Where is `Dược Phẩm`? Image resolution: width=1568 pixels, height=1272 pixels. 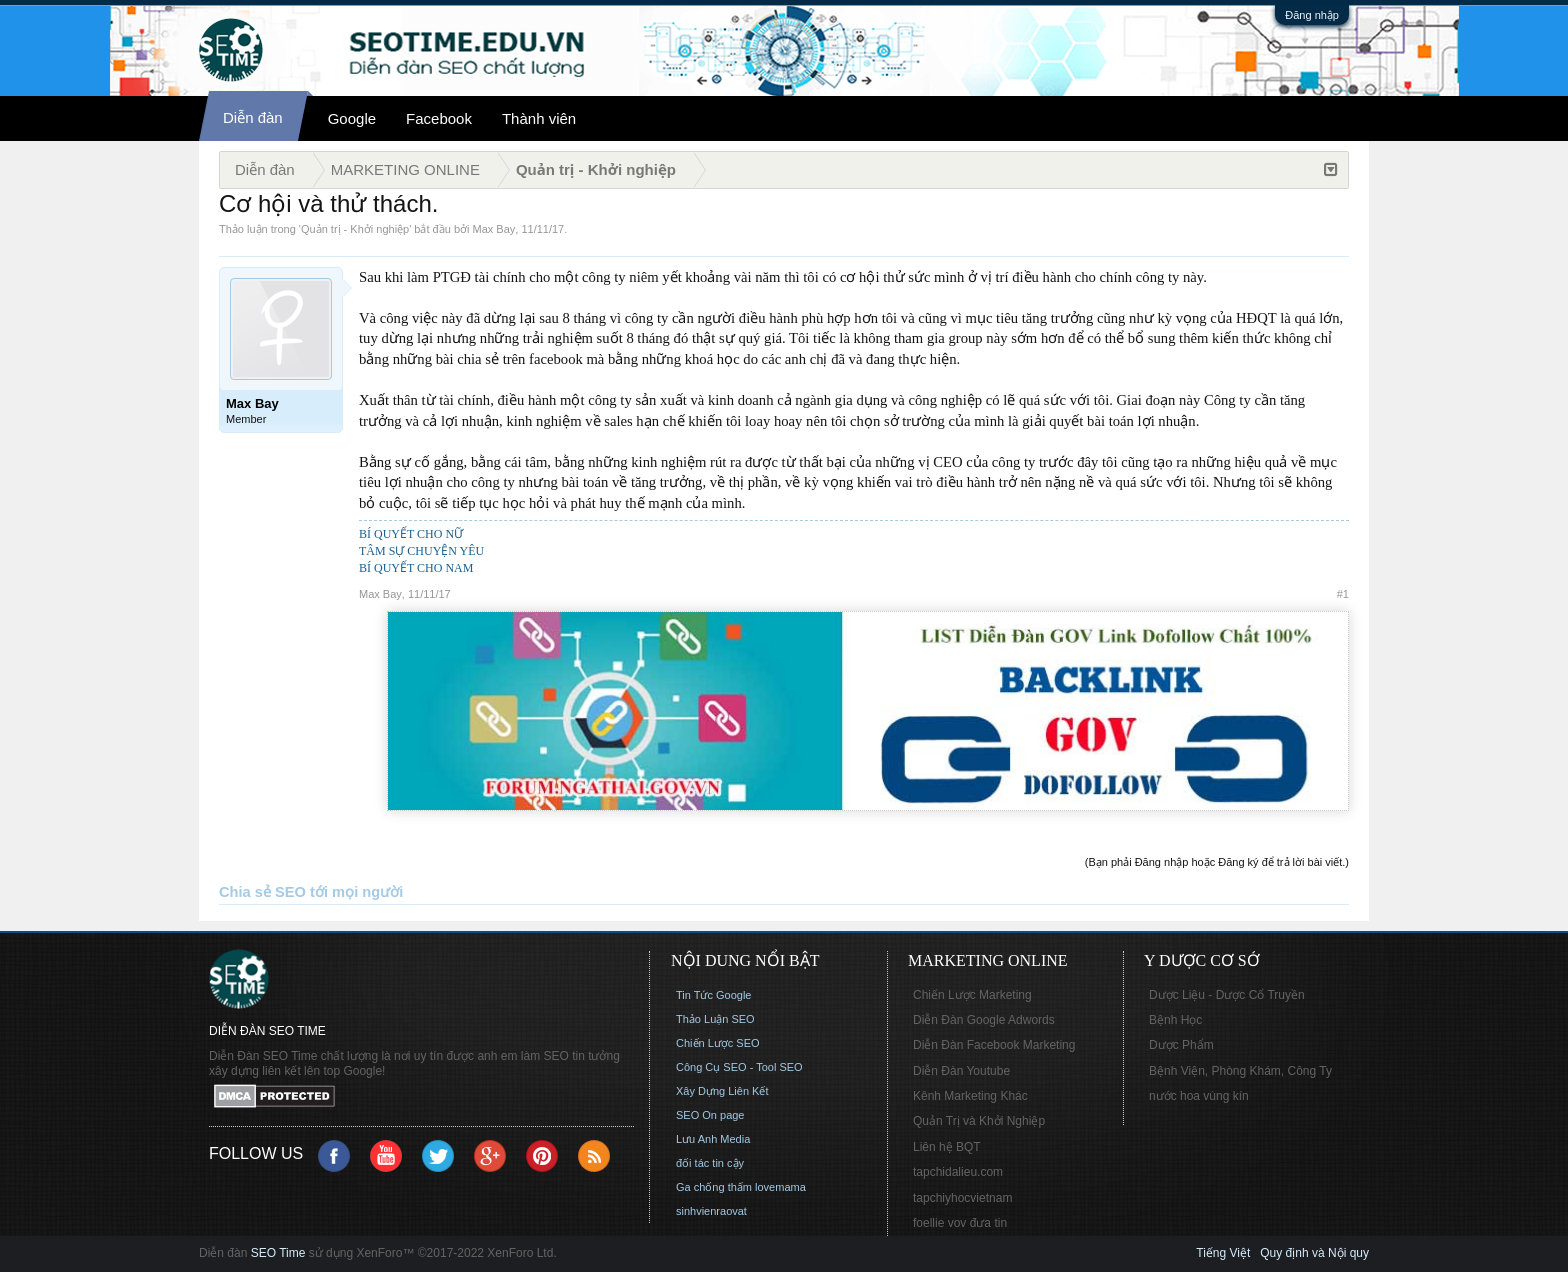 Dược Phẩm is located at coordinates (1181, 1045).